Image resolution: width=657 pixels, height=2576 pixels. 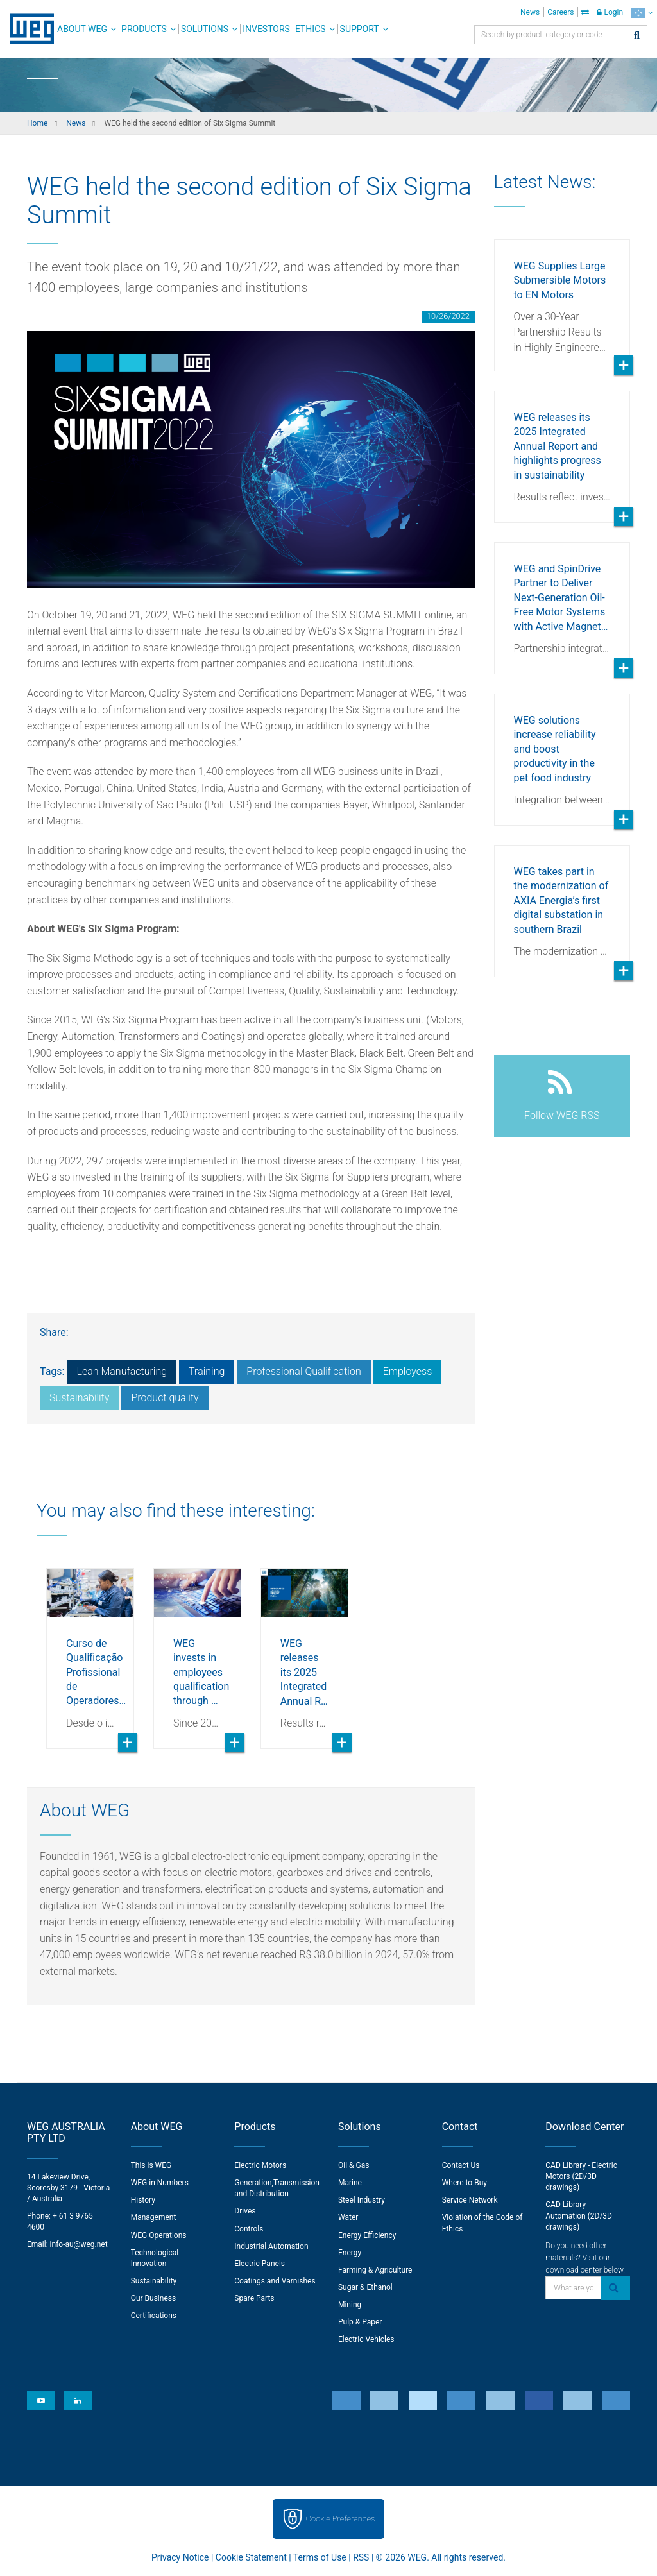 What do you see at coordinates (274, 2280) in the screenshot?
I see `Coatings and Varnishes` at bounding box center [274, 2280].